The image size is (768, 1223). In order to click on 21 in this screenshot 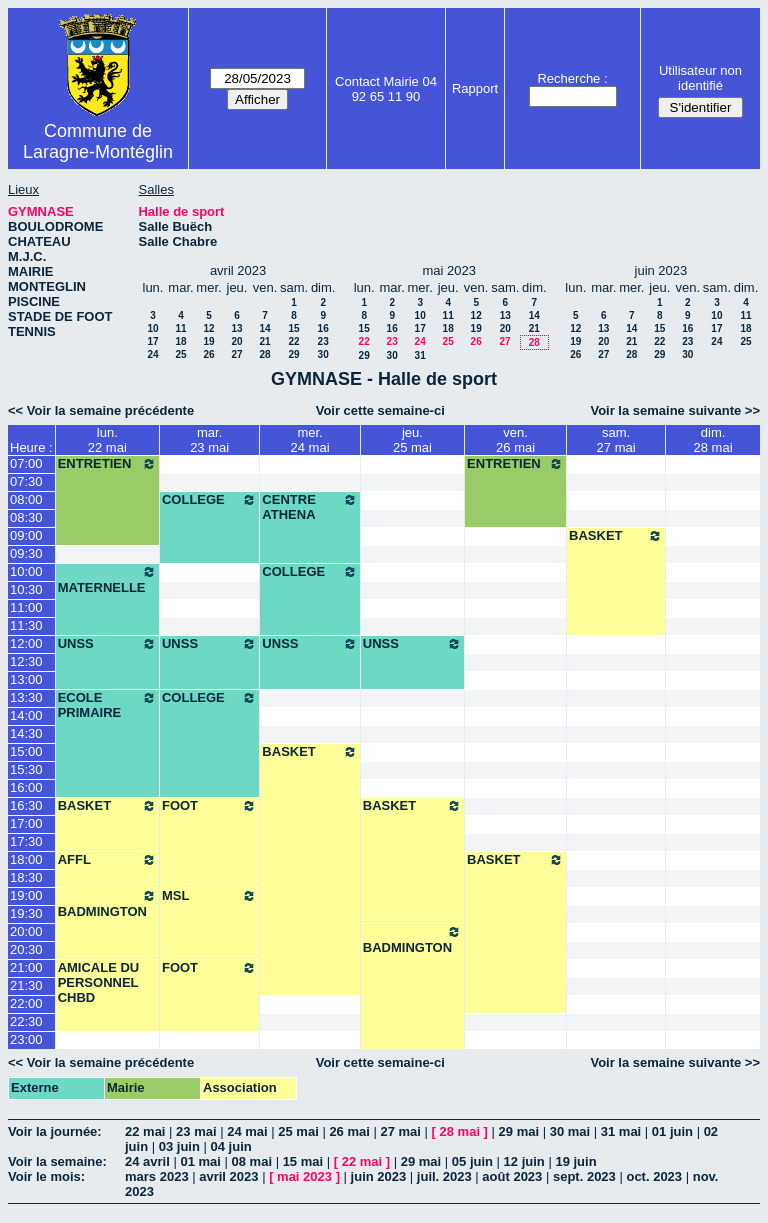, I will do `click(264, 341)`.